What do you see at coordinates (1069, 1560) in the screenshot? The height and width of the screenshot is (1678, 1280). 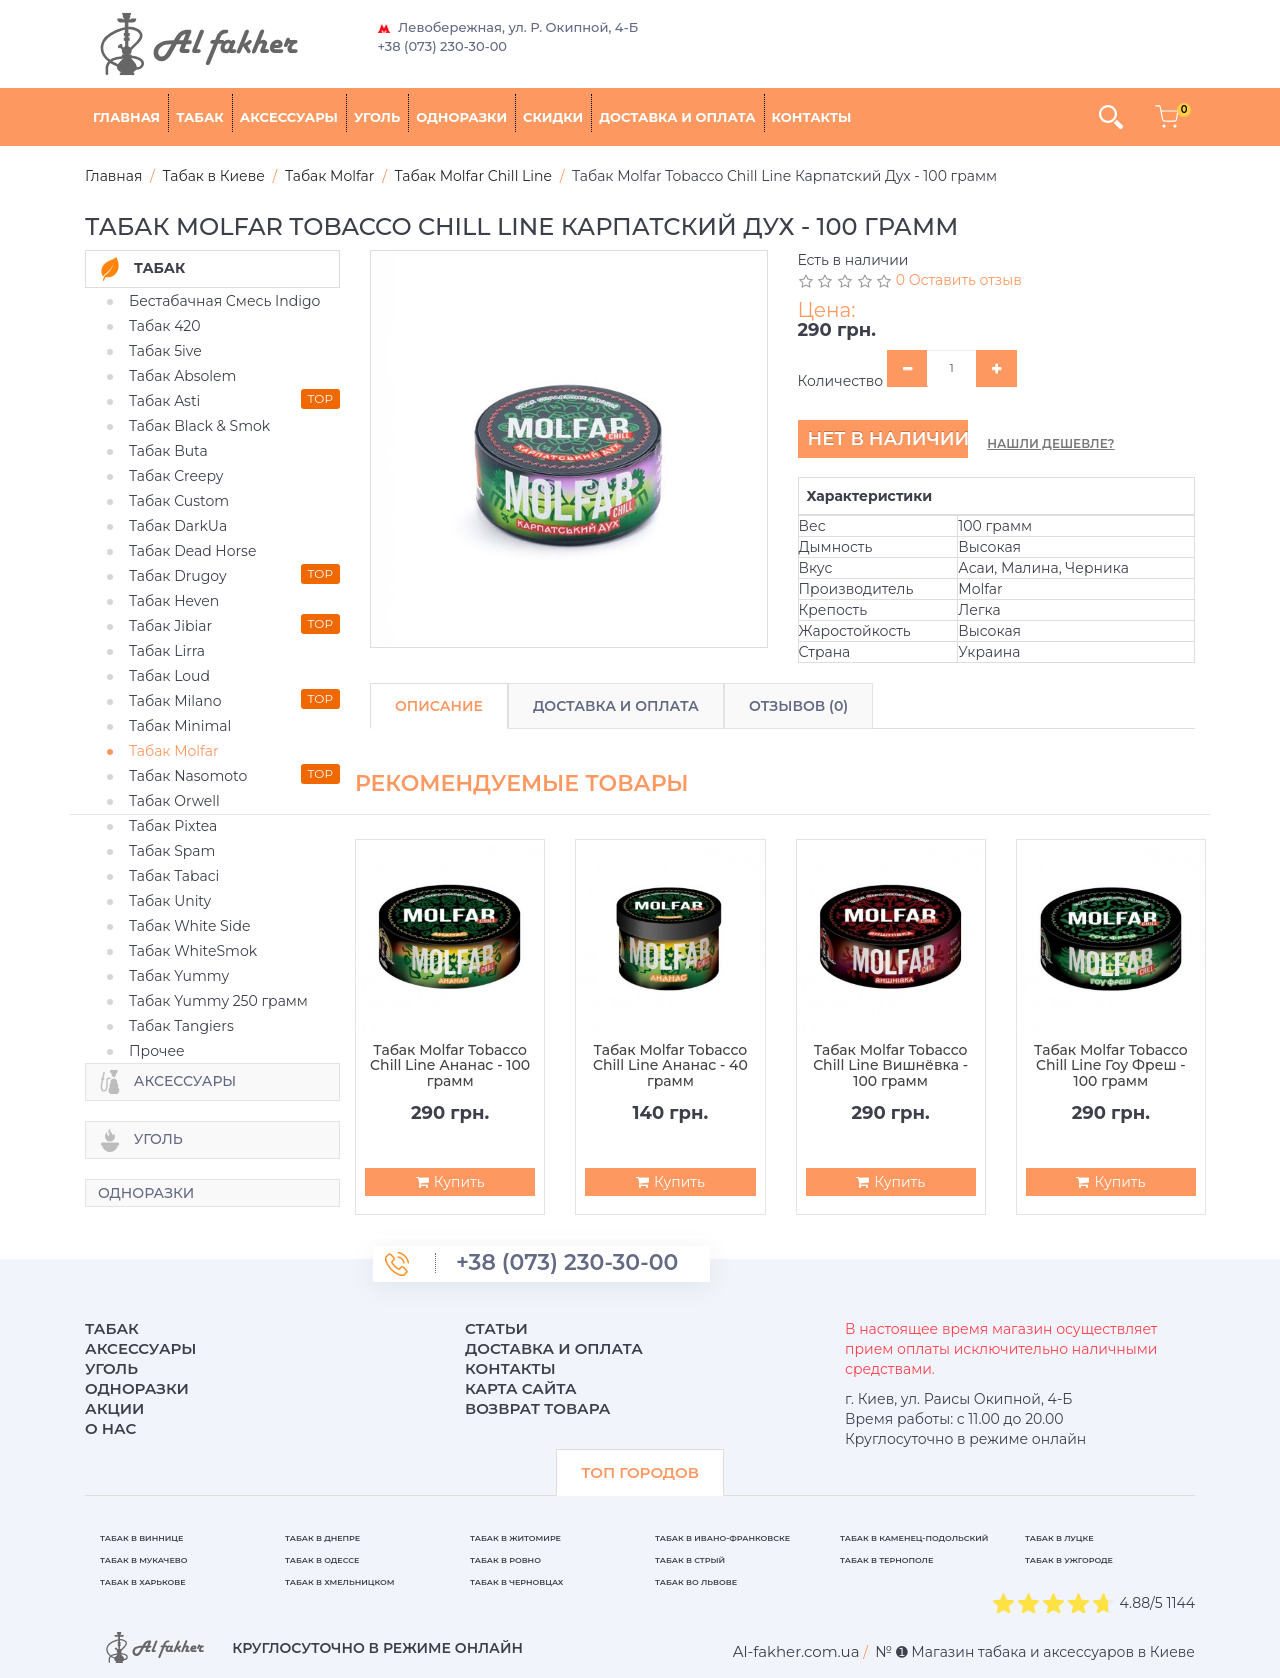 I see `Табак в Ужгороде` at bounding box center [1069, 1560].